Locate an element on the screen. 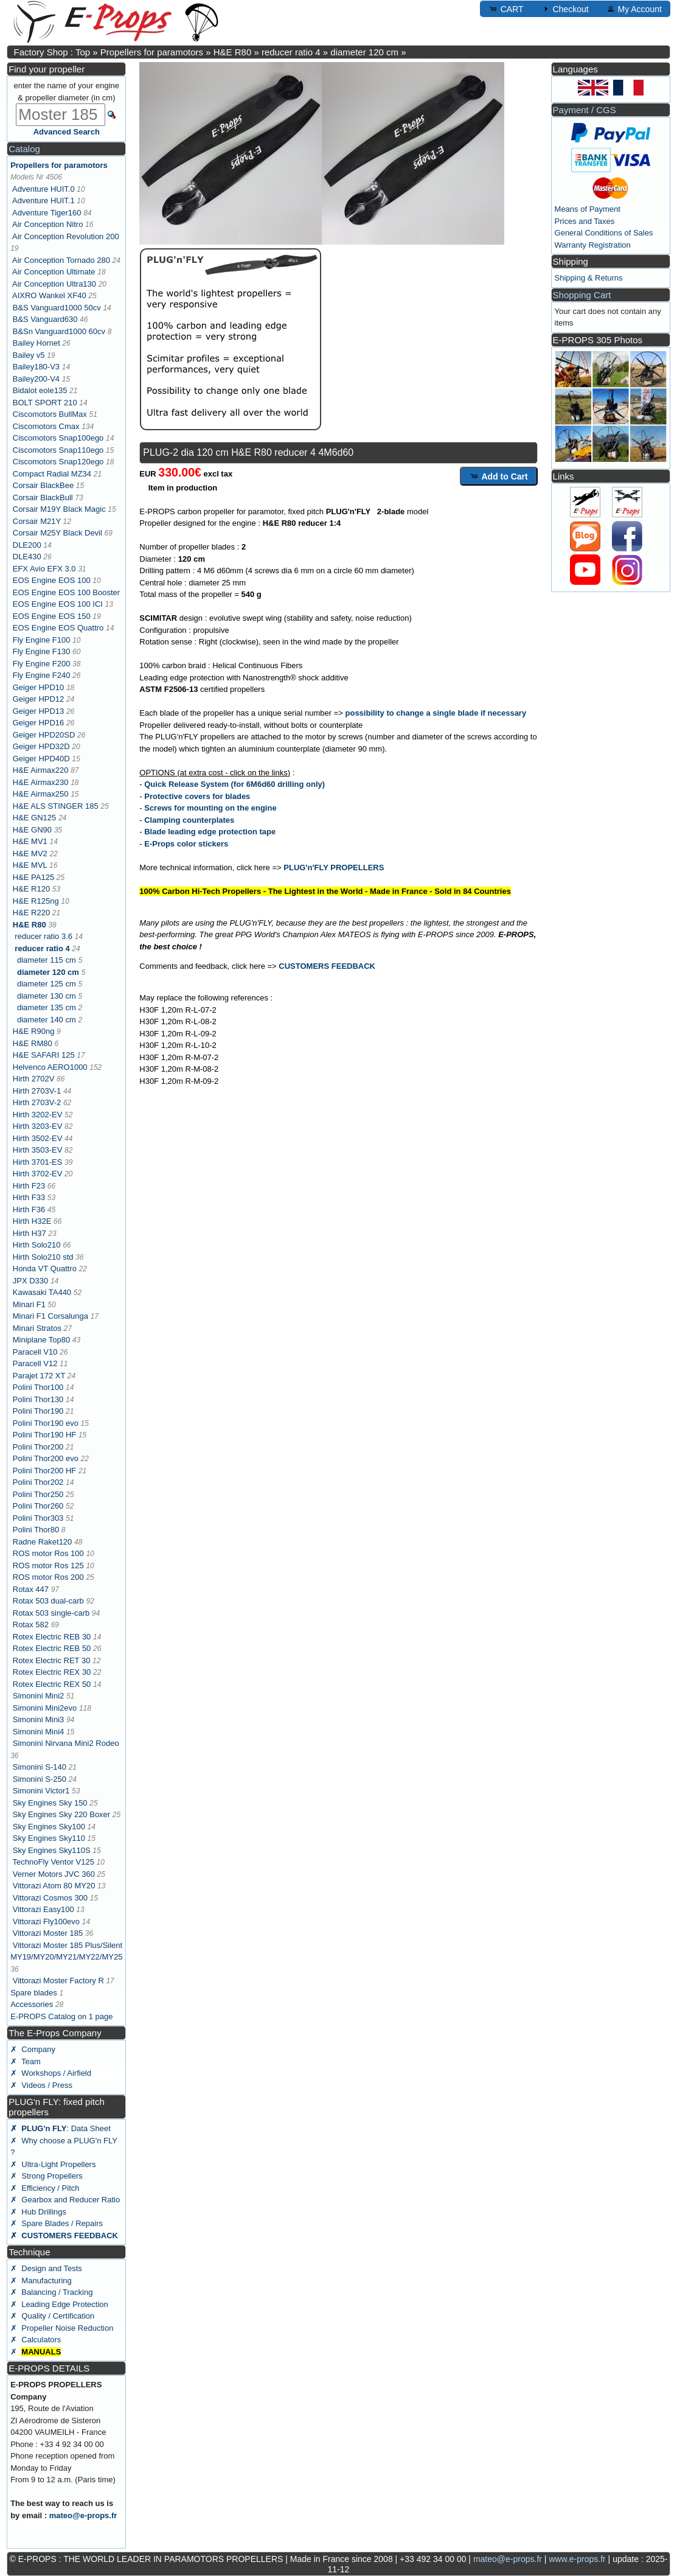 The width and height of the screenshot is (677, 2576). Vittorazi Easy100 is located at coordinates (43, 1909).